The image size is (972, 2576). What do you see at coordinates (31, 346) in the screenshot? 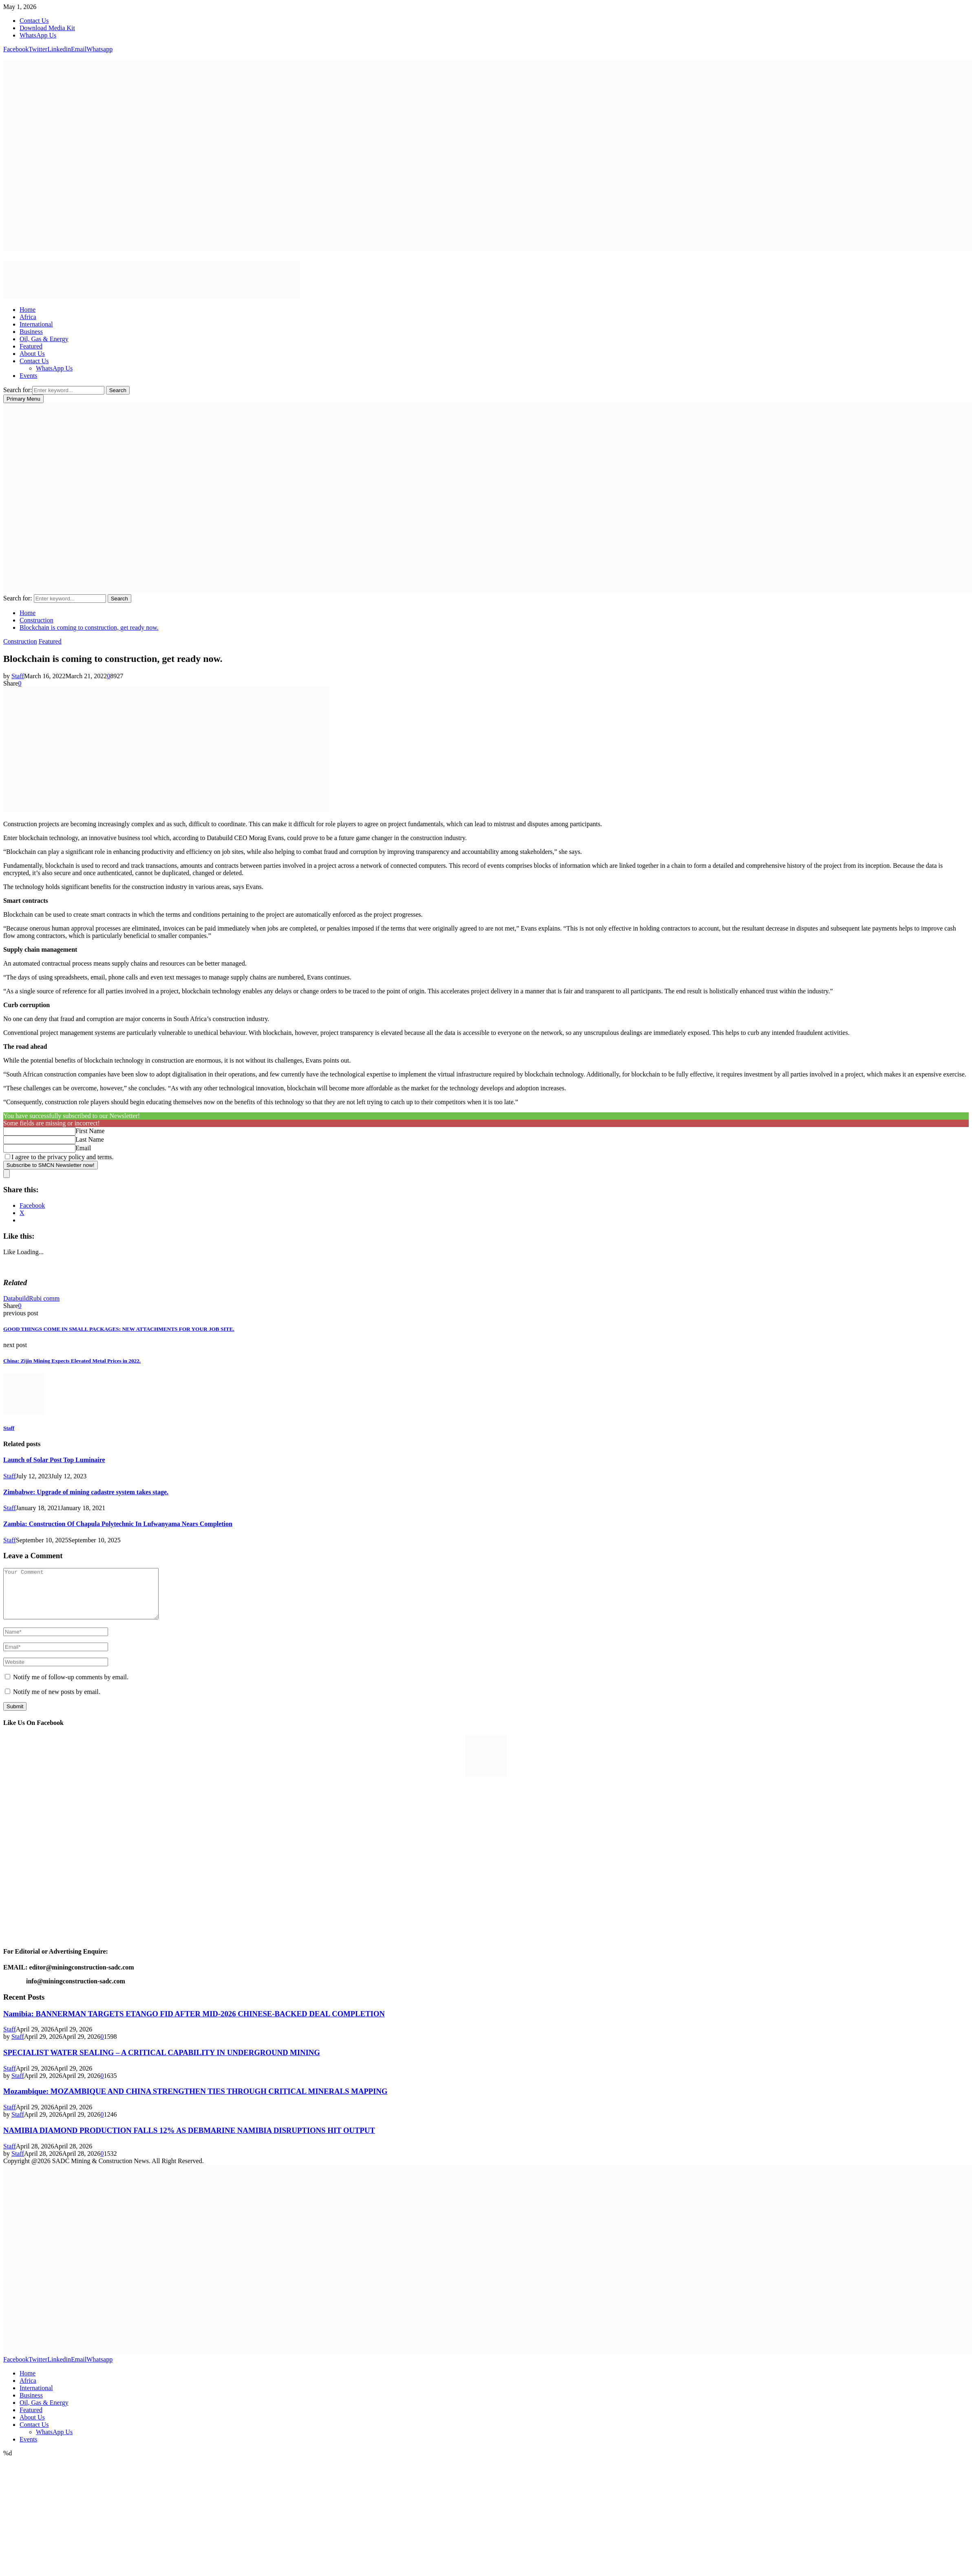
I see `Featured` at bounding box center [31, 346].